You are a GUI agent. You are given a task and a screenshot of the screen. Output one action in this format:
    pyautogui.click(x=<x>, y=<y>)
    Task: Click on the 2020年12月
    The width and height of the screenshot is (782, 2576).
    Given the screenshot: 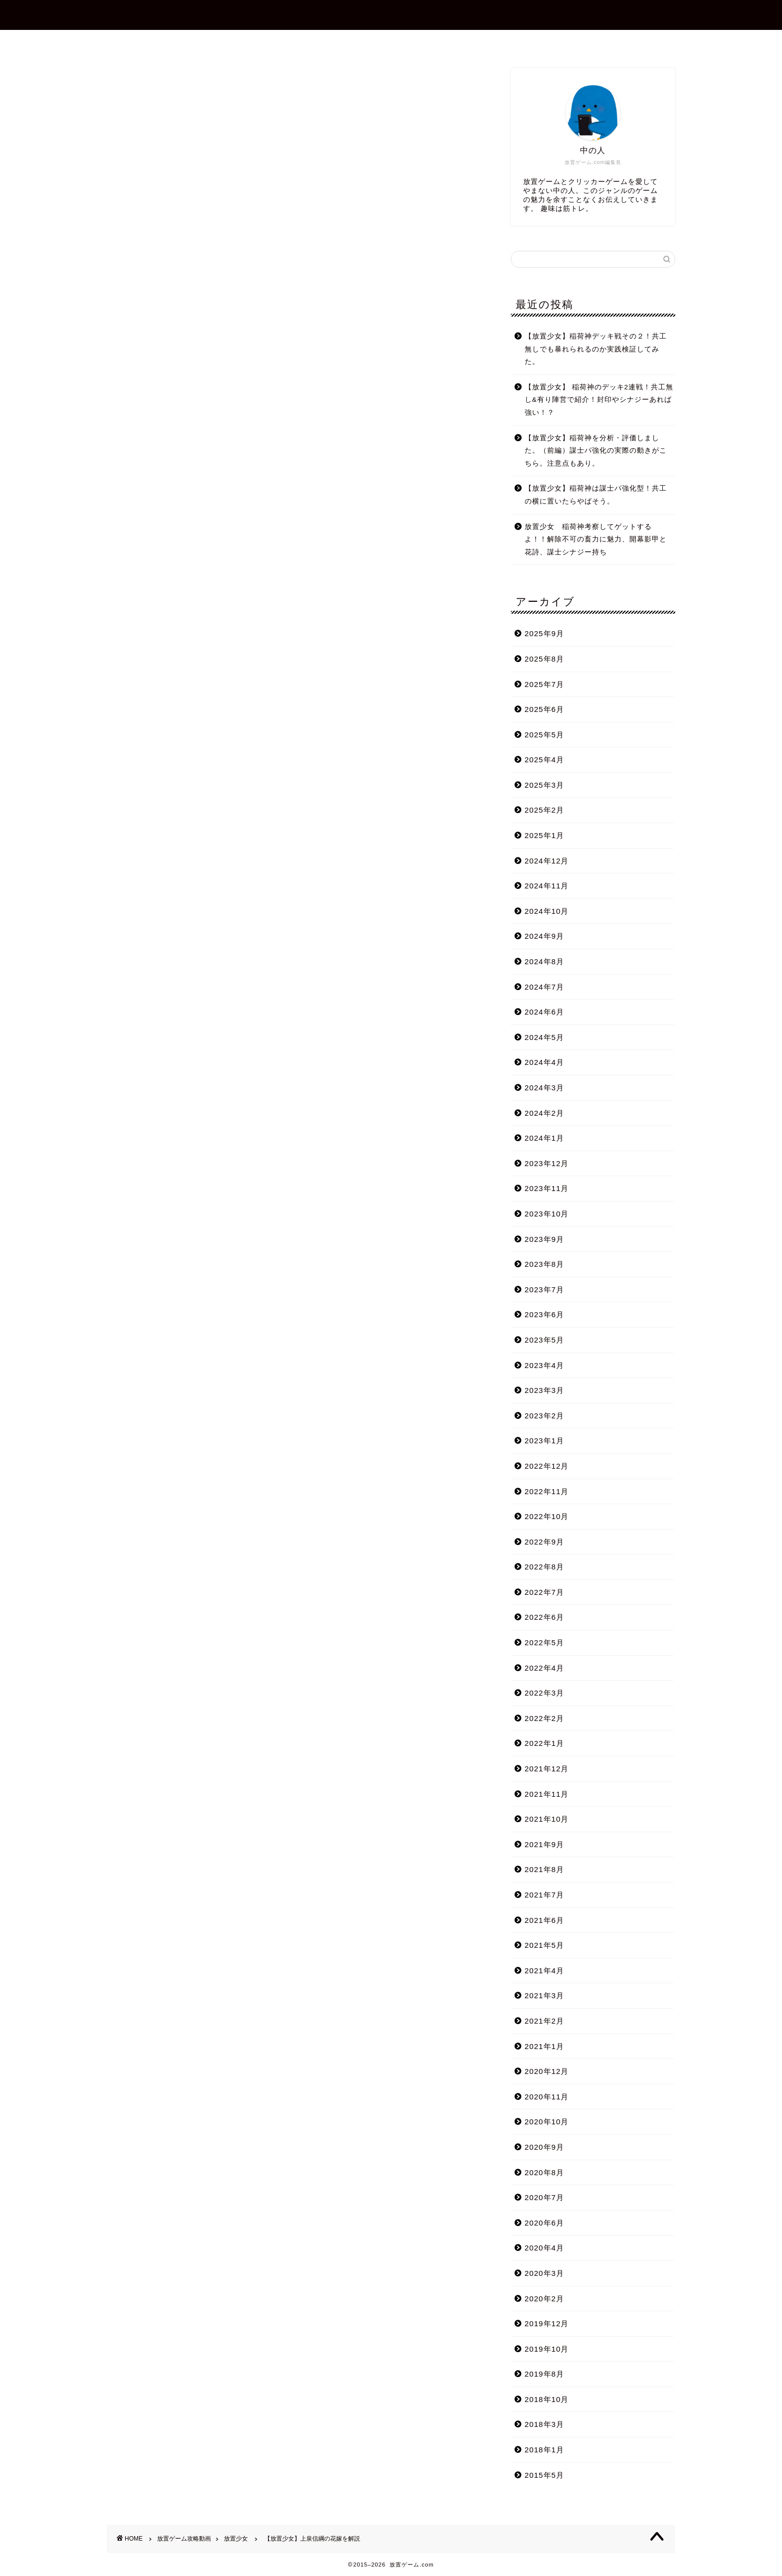 What is the action you would take?
    pyautogui.click(x=547, y=2071)
    